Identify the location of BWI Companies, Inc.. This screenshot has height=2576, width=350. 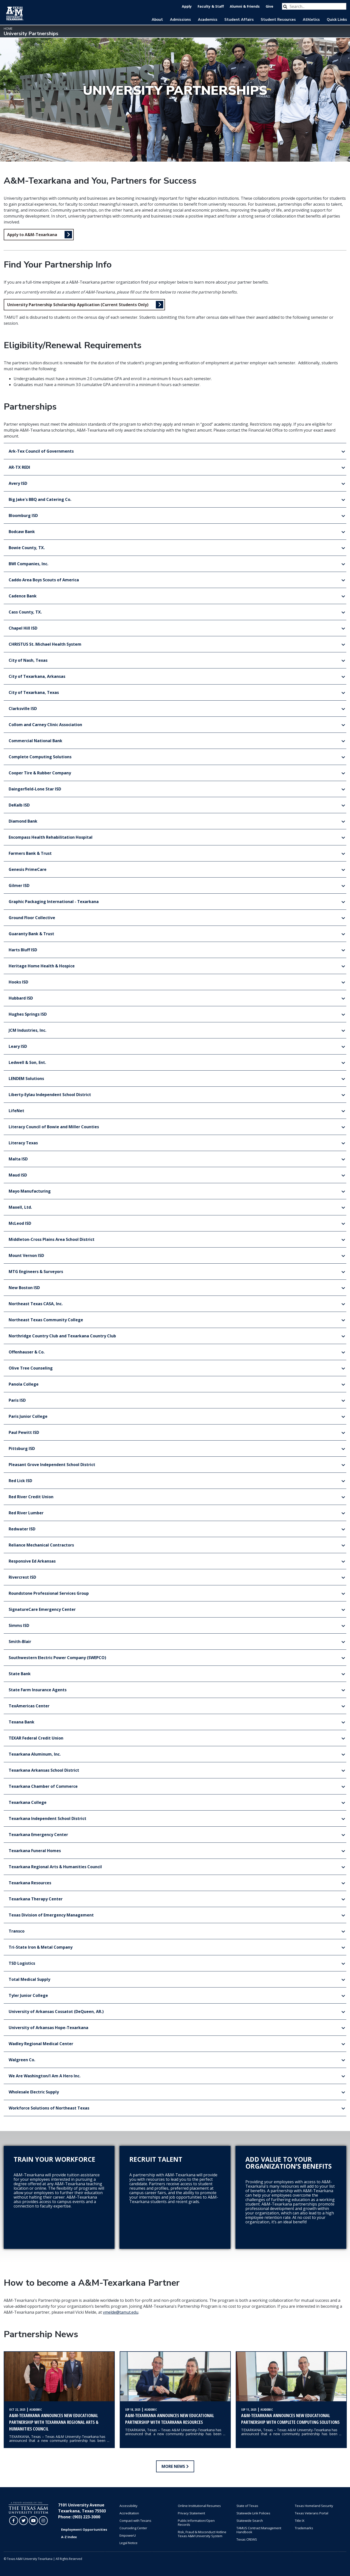
(28, 563).